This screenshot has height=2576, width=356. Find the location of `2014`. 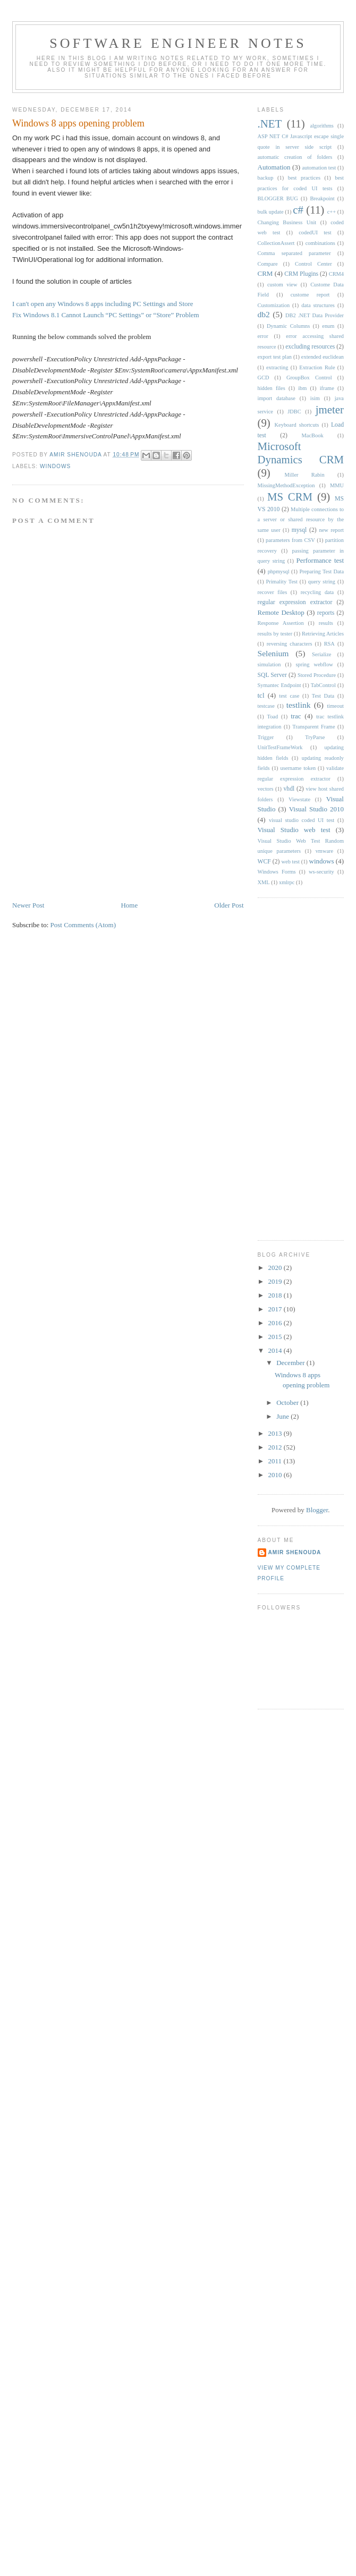

2014 is located at coordinates (276, 1350).